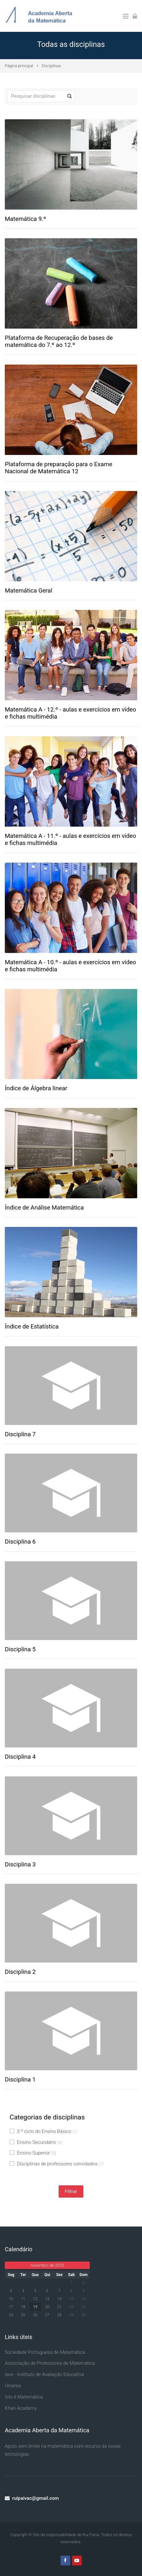 Image resolution: width=142 pixels, height=2576 pixels. What do you see at coordinates (45, 2352) in the screenshot?
I see `Sociedade Portuguesa de Matemática` at bounding box center [45, 2352].